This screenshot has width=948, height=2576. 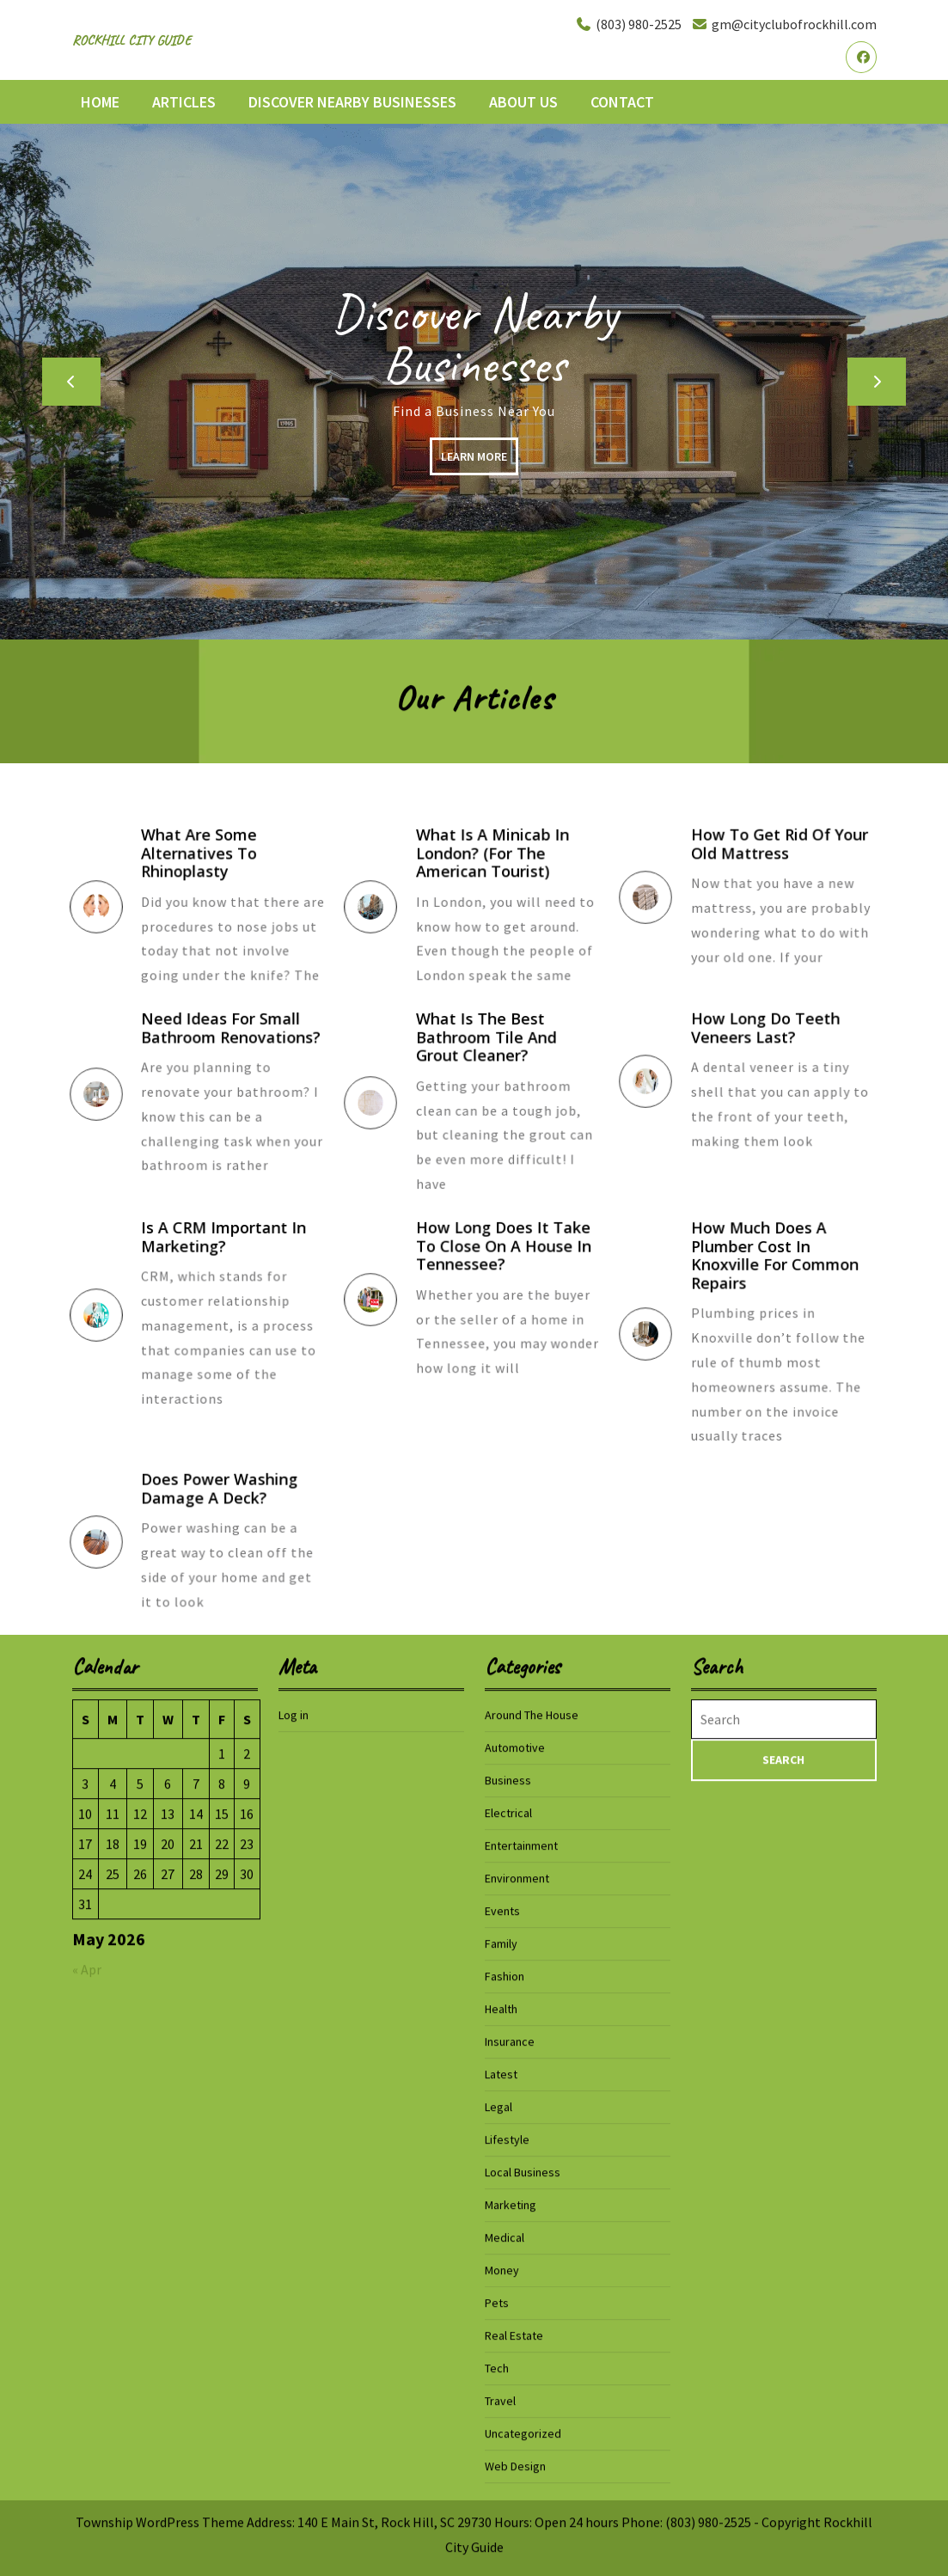 What do you see at coordinates (523, 102) in the screenshot?
I see `About Us` at bounding box center [523, 102].